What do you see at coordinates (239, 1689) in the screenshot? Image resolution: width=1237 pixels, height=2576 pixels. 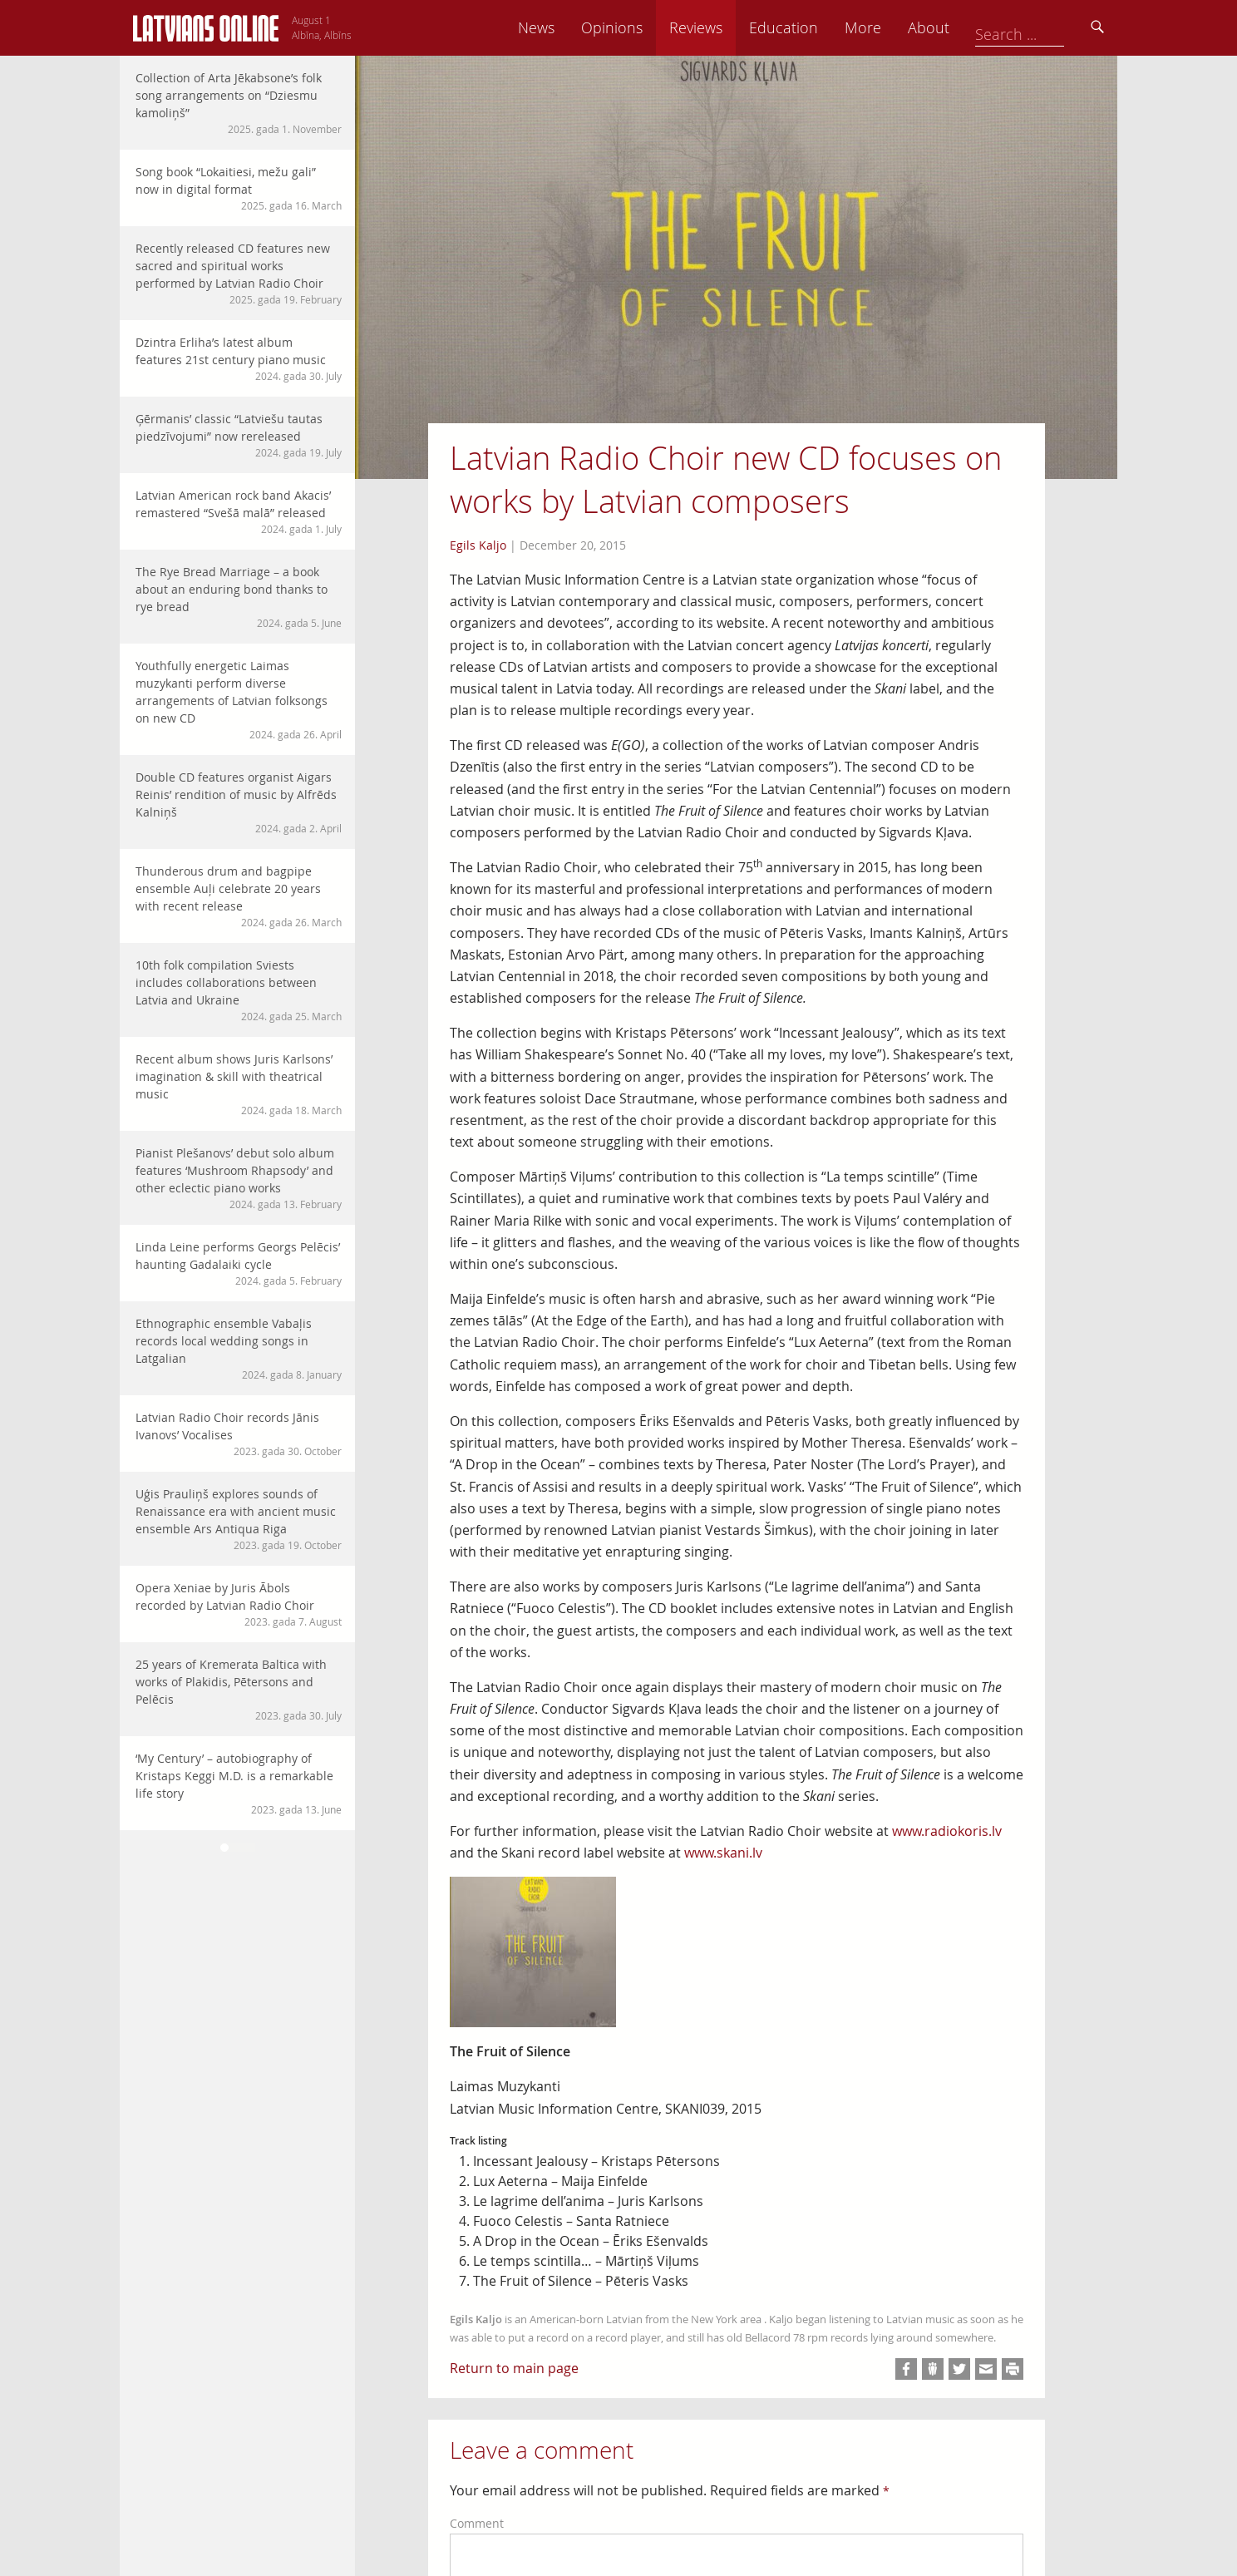 I see `25 years of Kremerata Baltica with works of Plakidis, Pētersons and Pelēcis` at bounding box center [239, 1689].